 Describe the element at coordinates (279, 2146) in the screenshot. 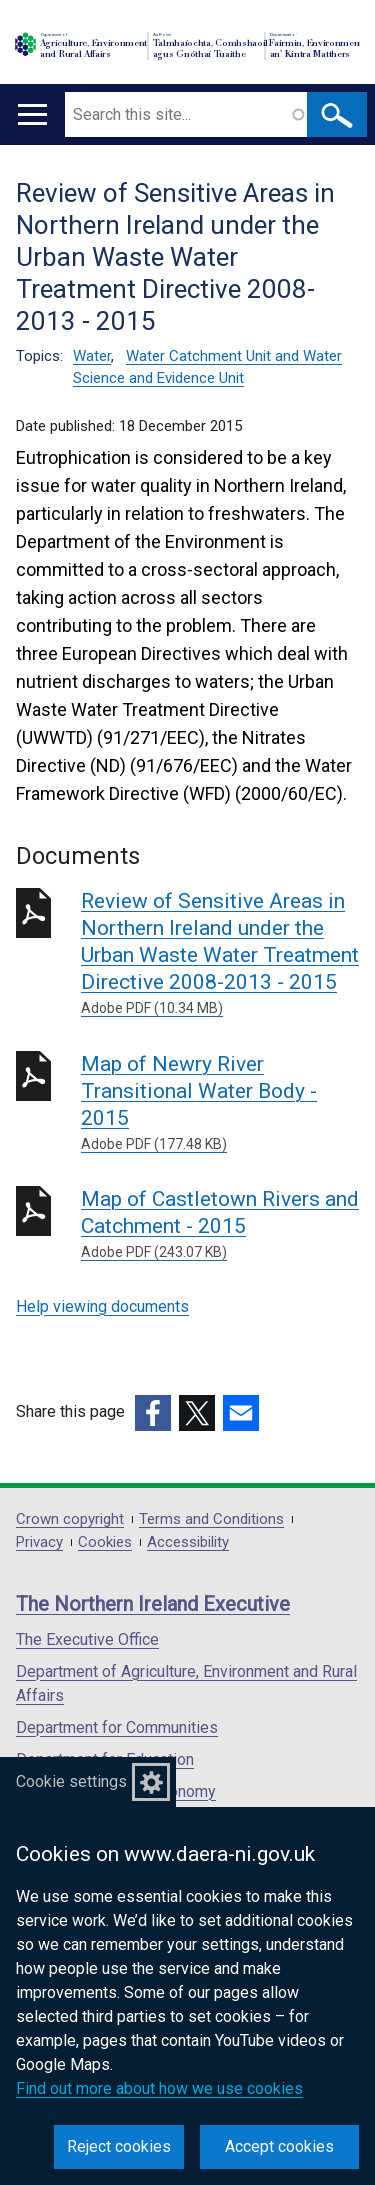

I see `Accept cookies` at that location.